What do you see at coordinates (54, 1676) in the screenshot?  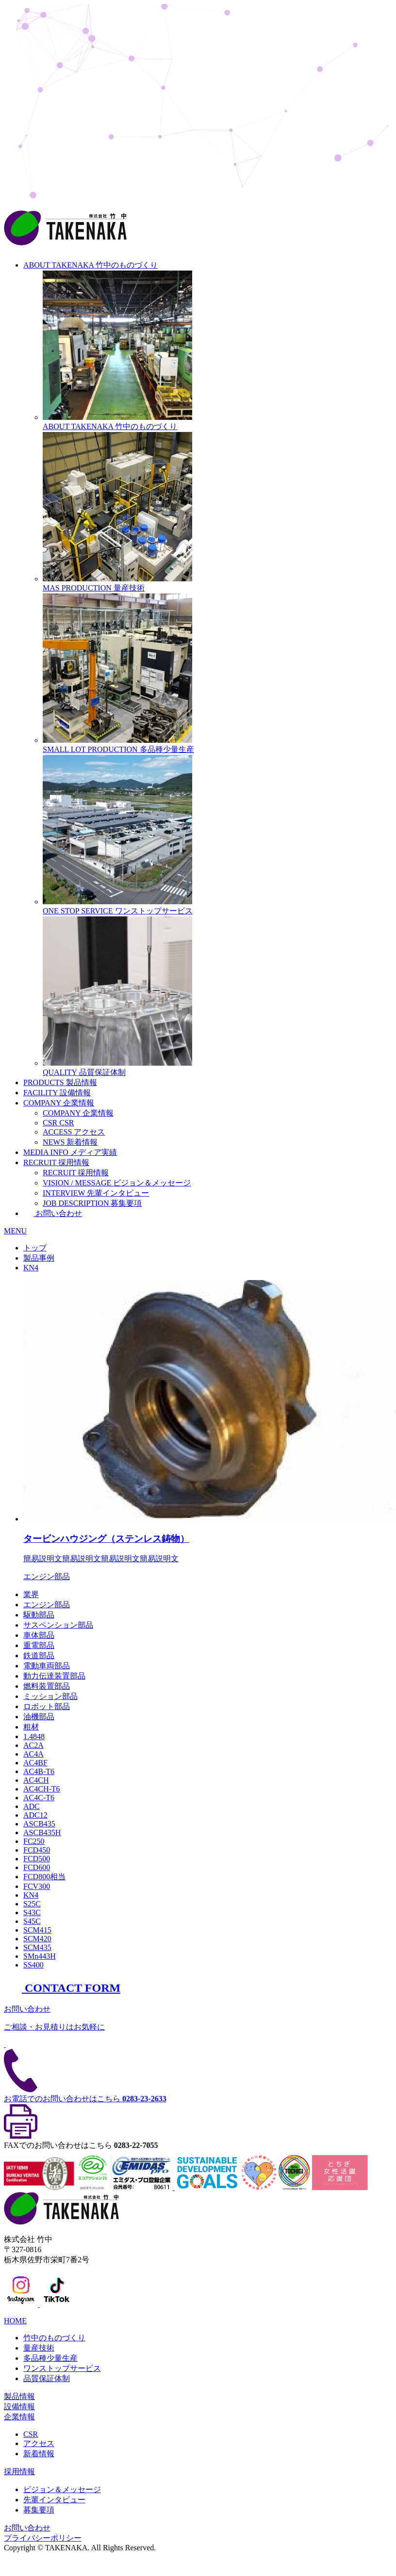 I see `動力伝達装置部品` at bounding box center [54, 1676].